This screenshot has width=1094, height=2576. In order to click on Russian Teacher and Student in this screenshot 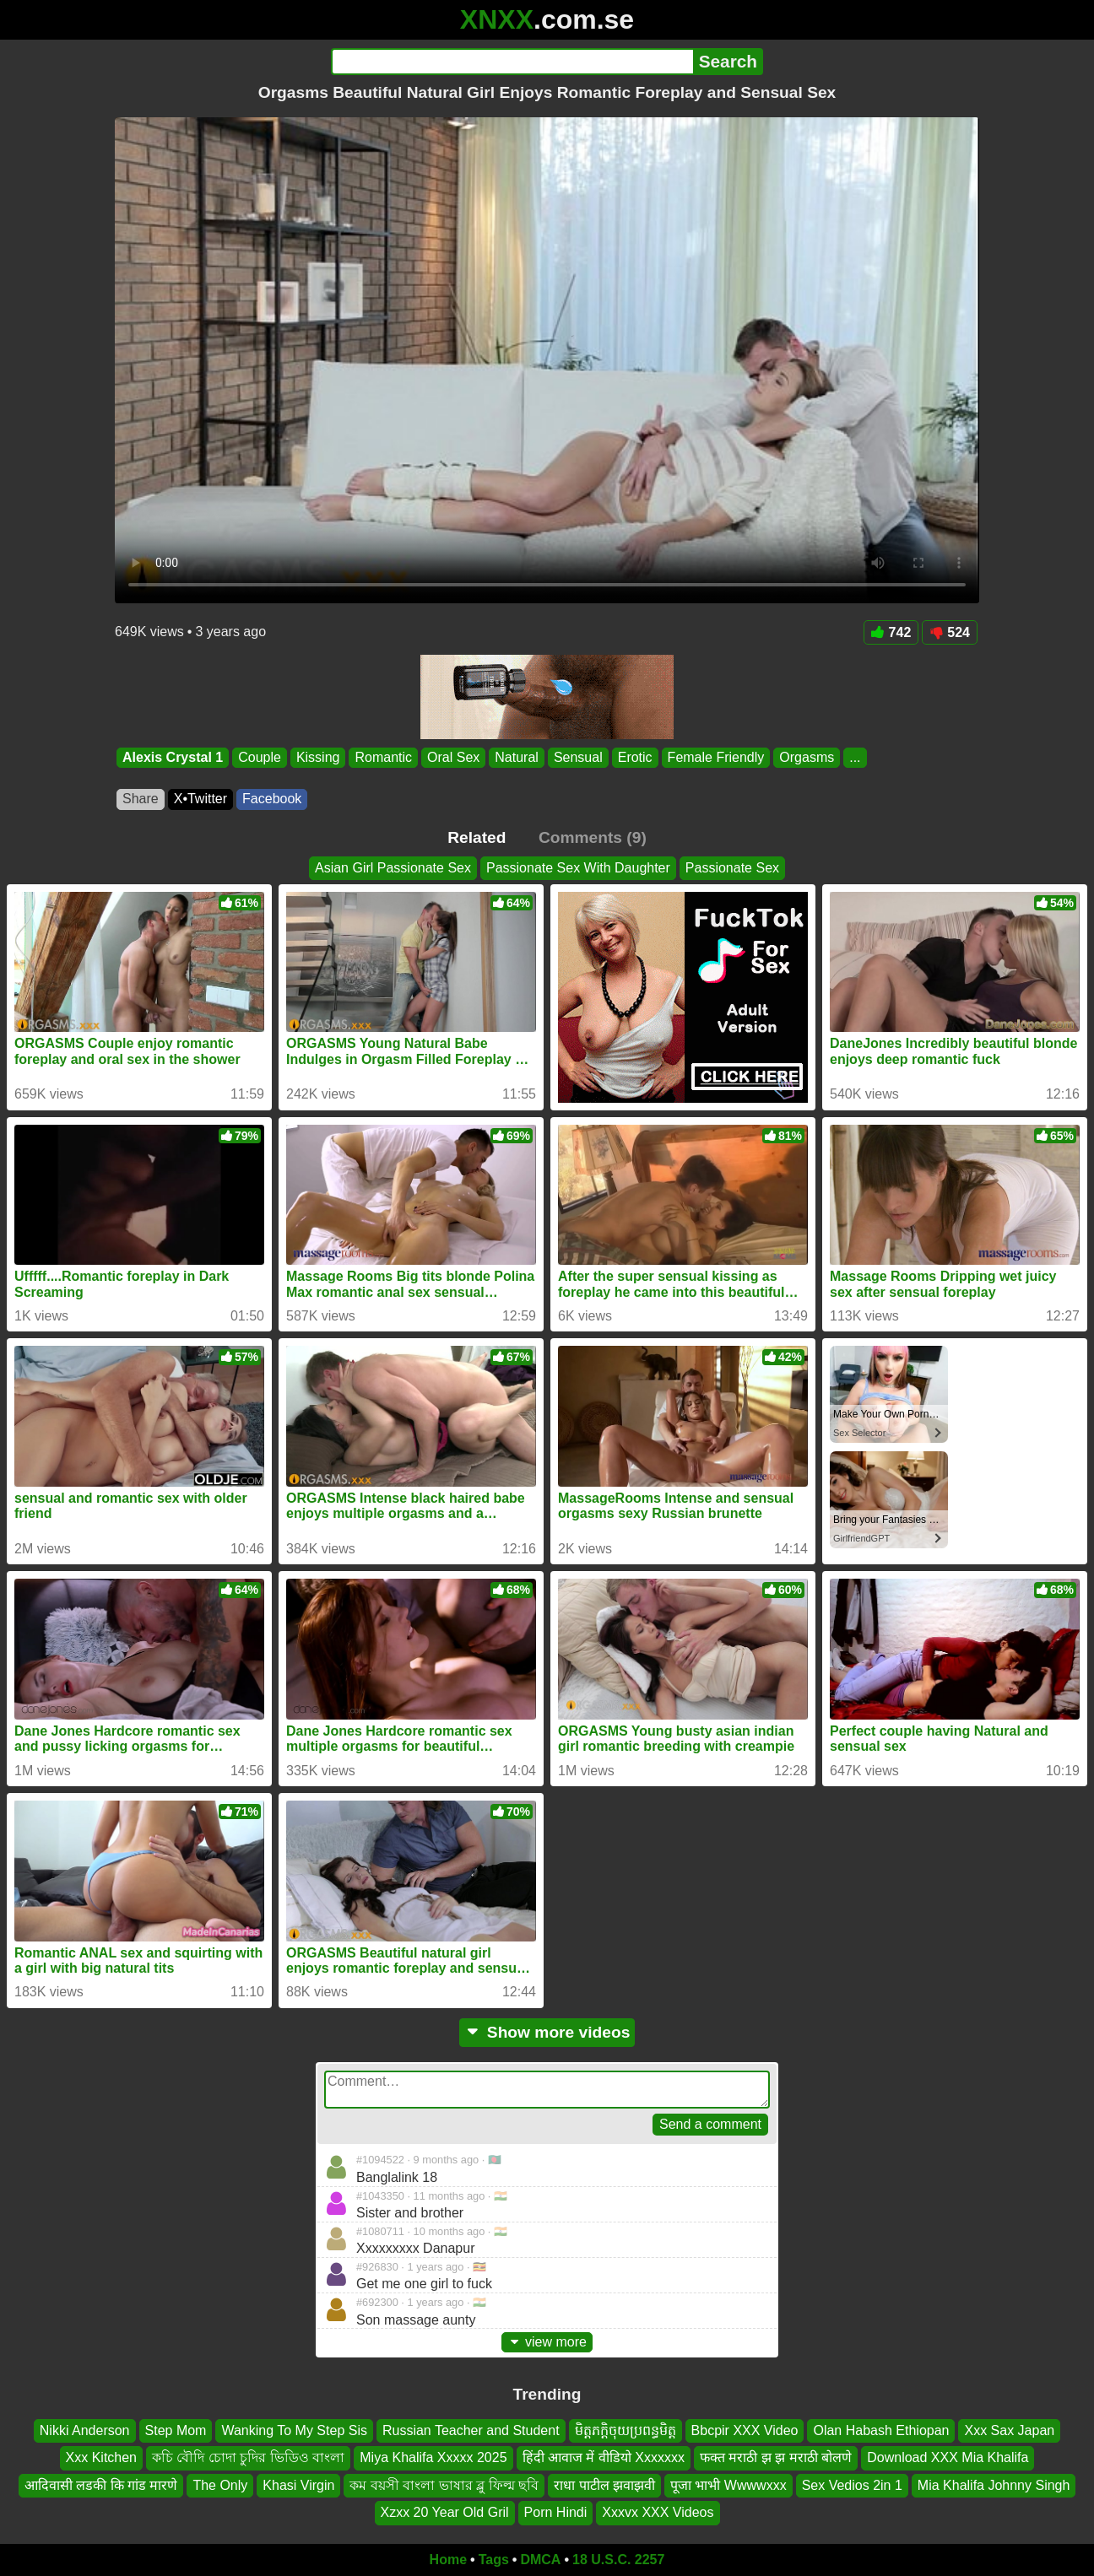, I will do `click(471, 2430)`.